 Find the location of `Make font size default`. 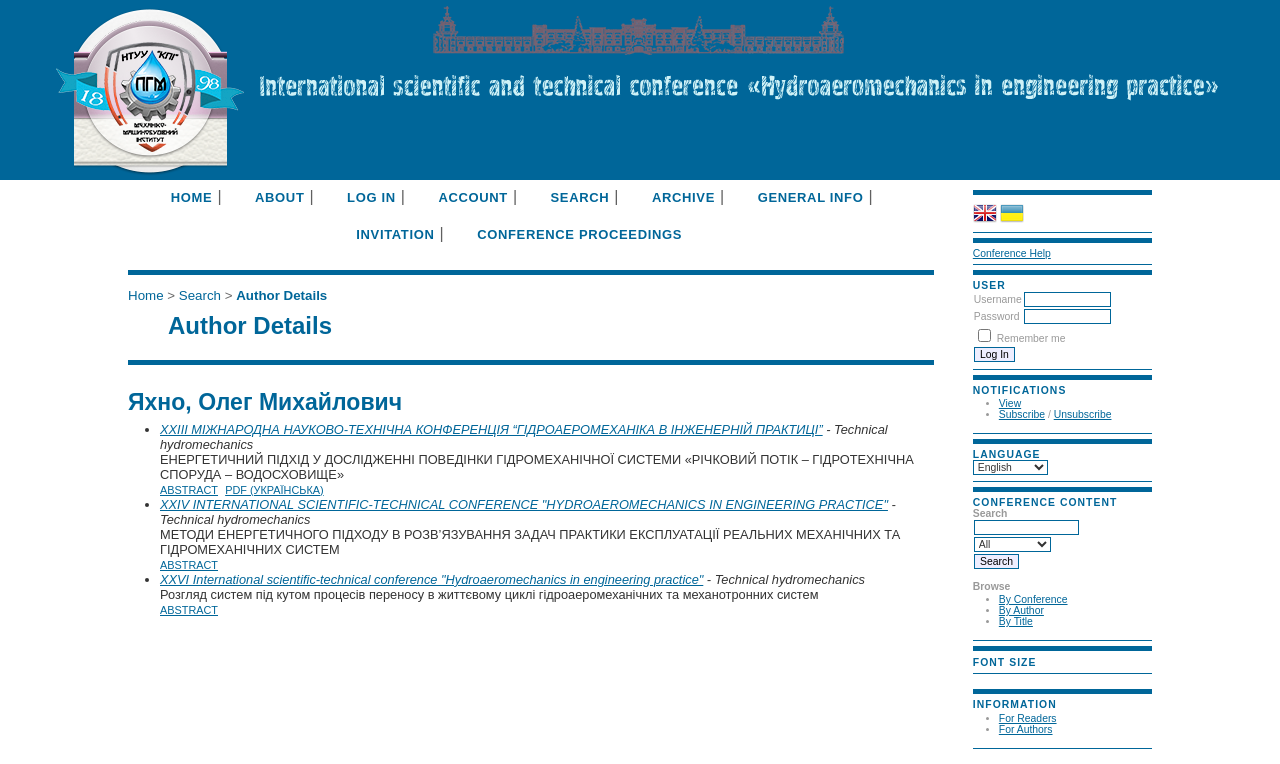

Make font size default is located at coordinates (1015, 679).